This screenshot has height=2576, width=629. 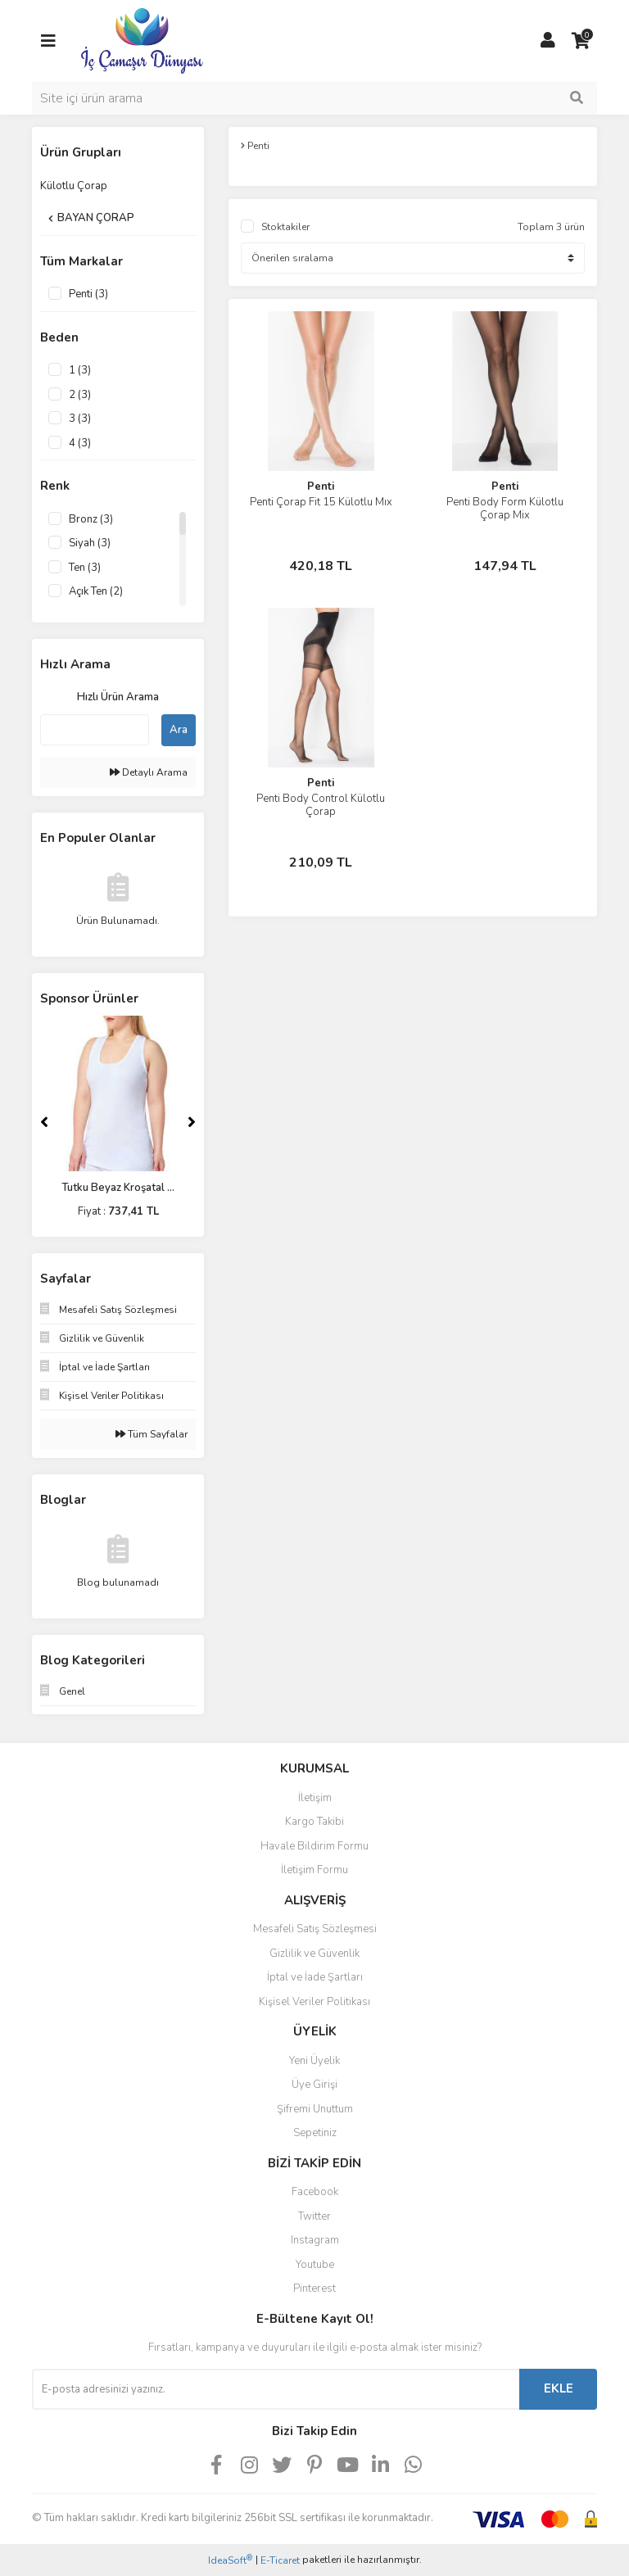 What do you see at coordinates (275, 2389) in the screenshot?
I see `[Newsletter Email]` at bounding box center [275, 2389].